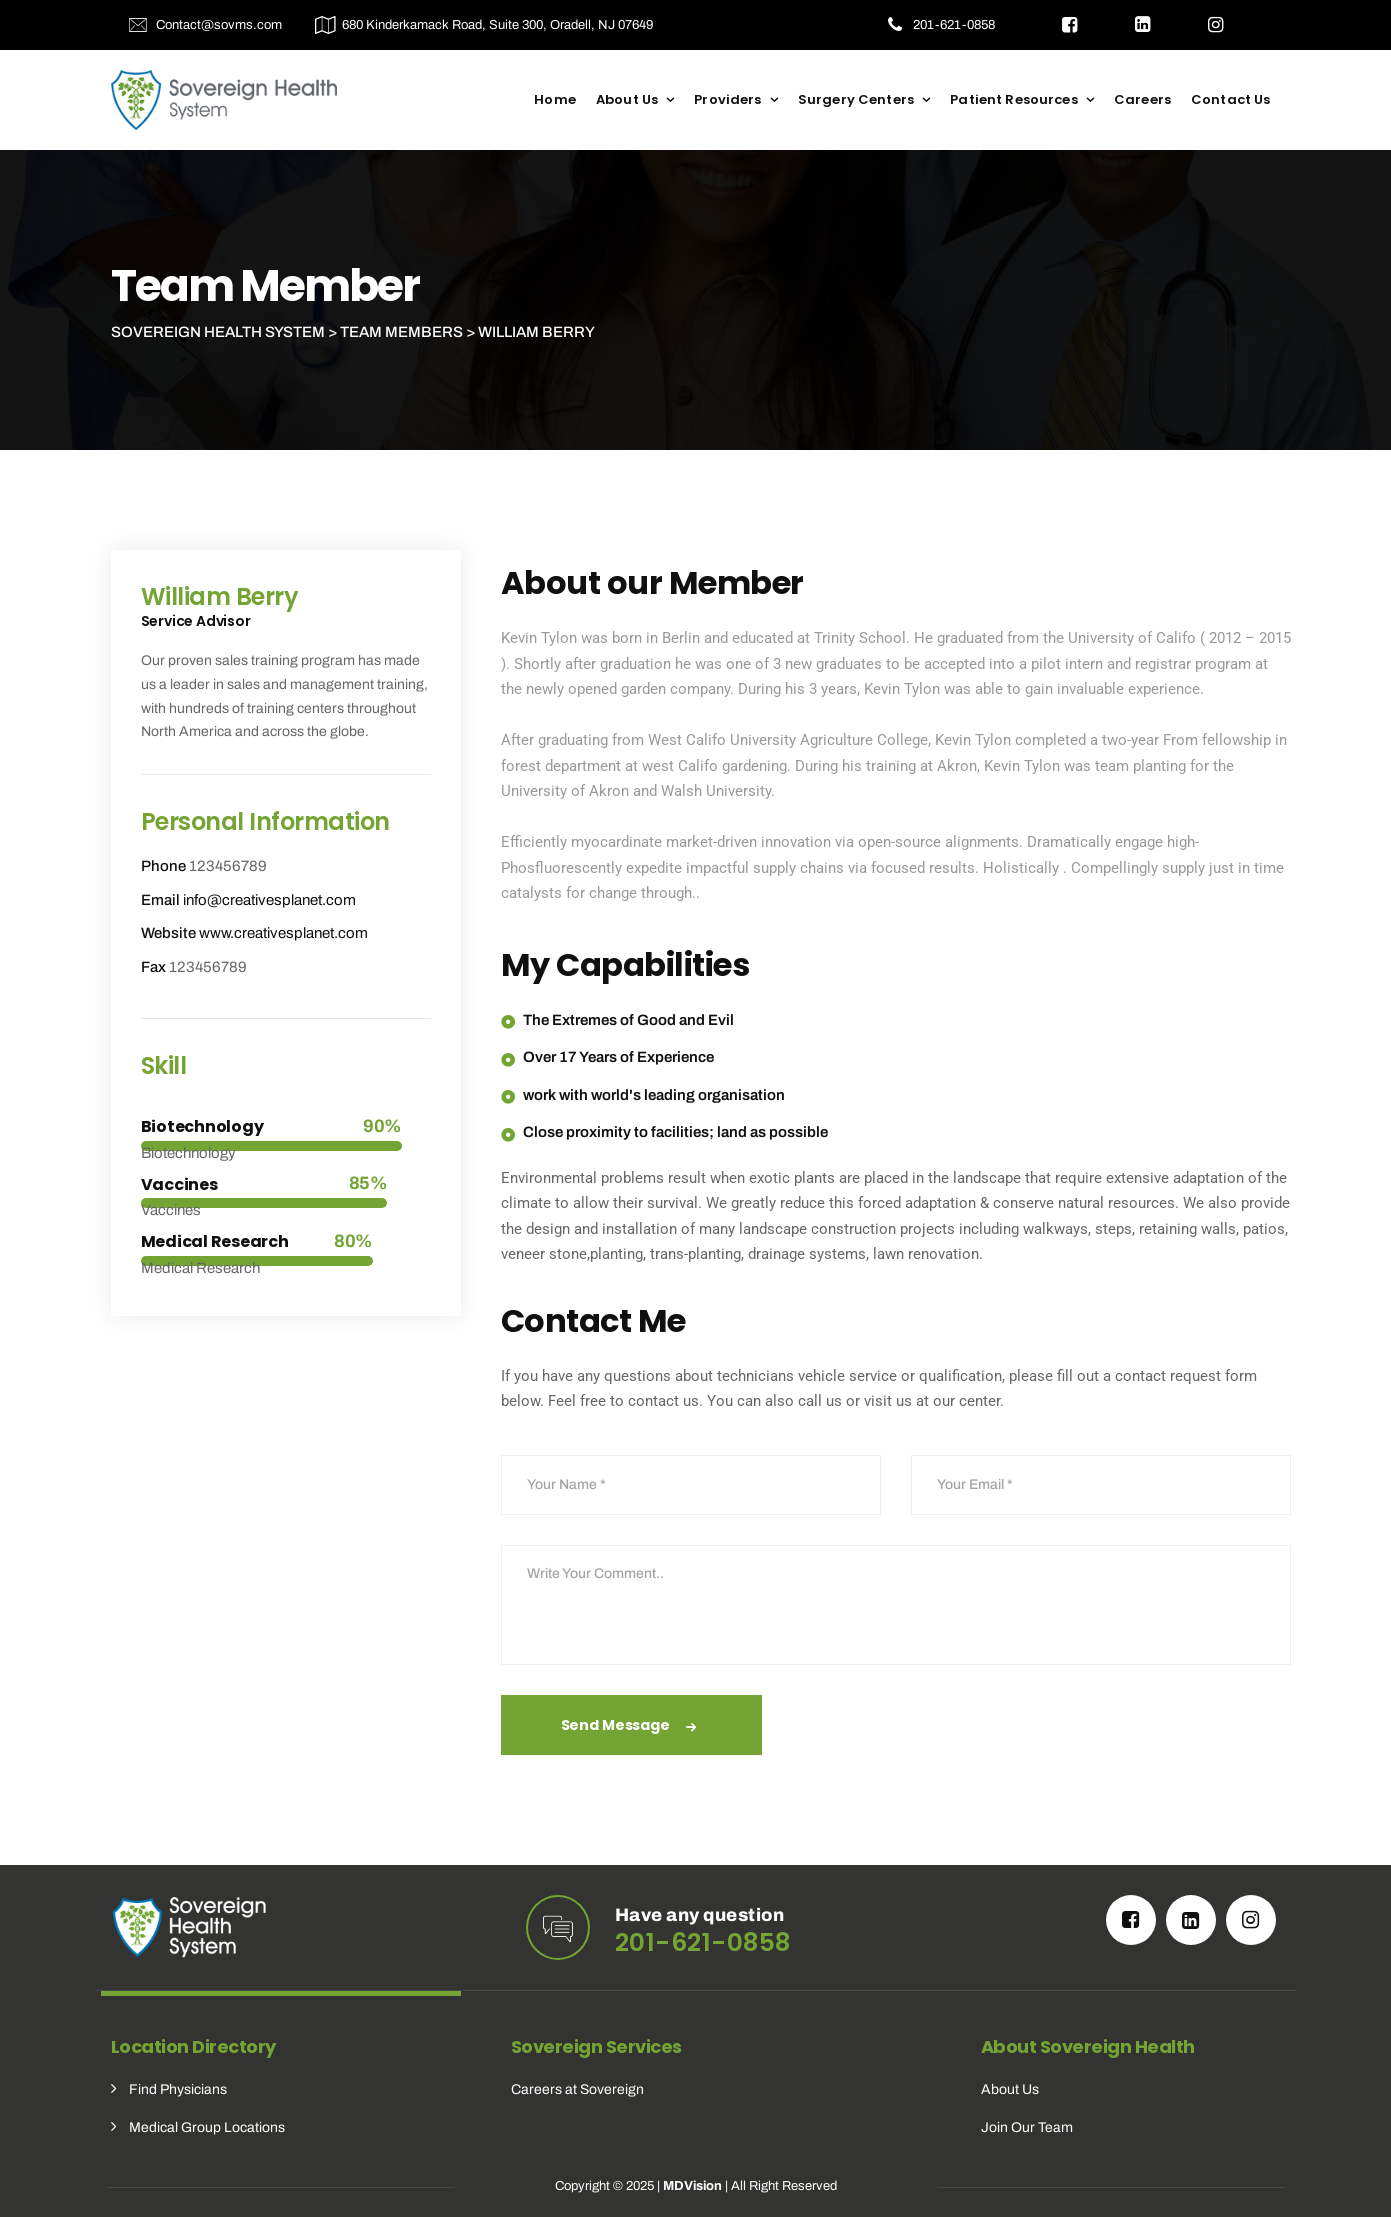  I want to click on www.creativesplanet.com, so click(283, 933).